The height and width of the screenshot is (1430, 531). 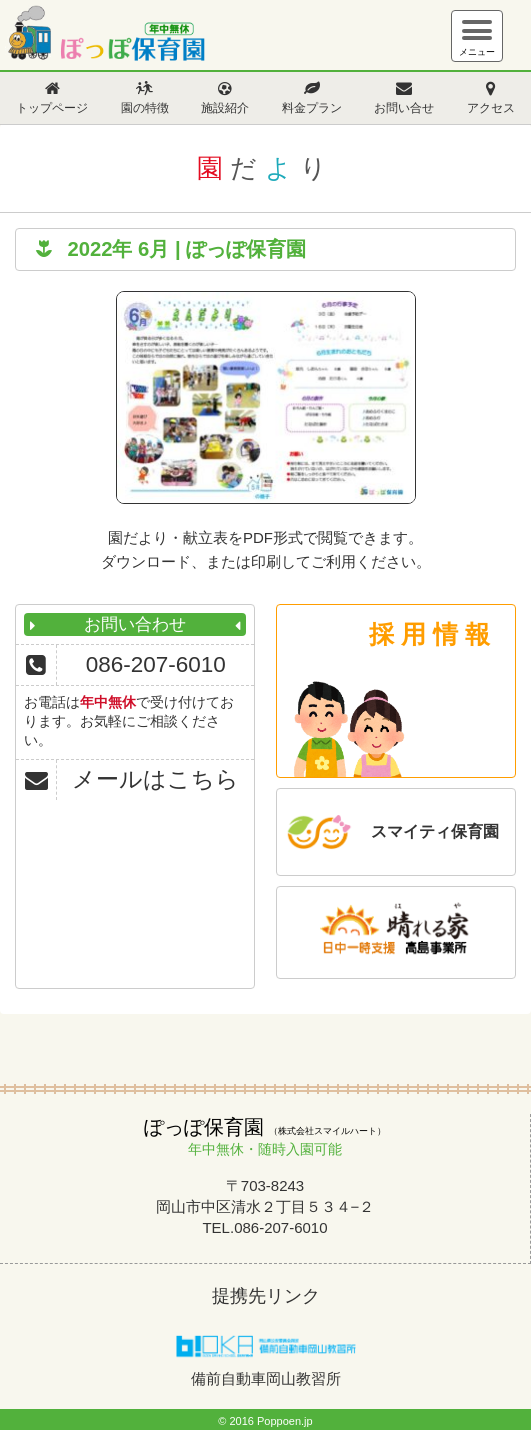 I want to click on 施設紹介, so click(x=225, y=108).